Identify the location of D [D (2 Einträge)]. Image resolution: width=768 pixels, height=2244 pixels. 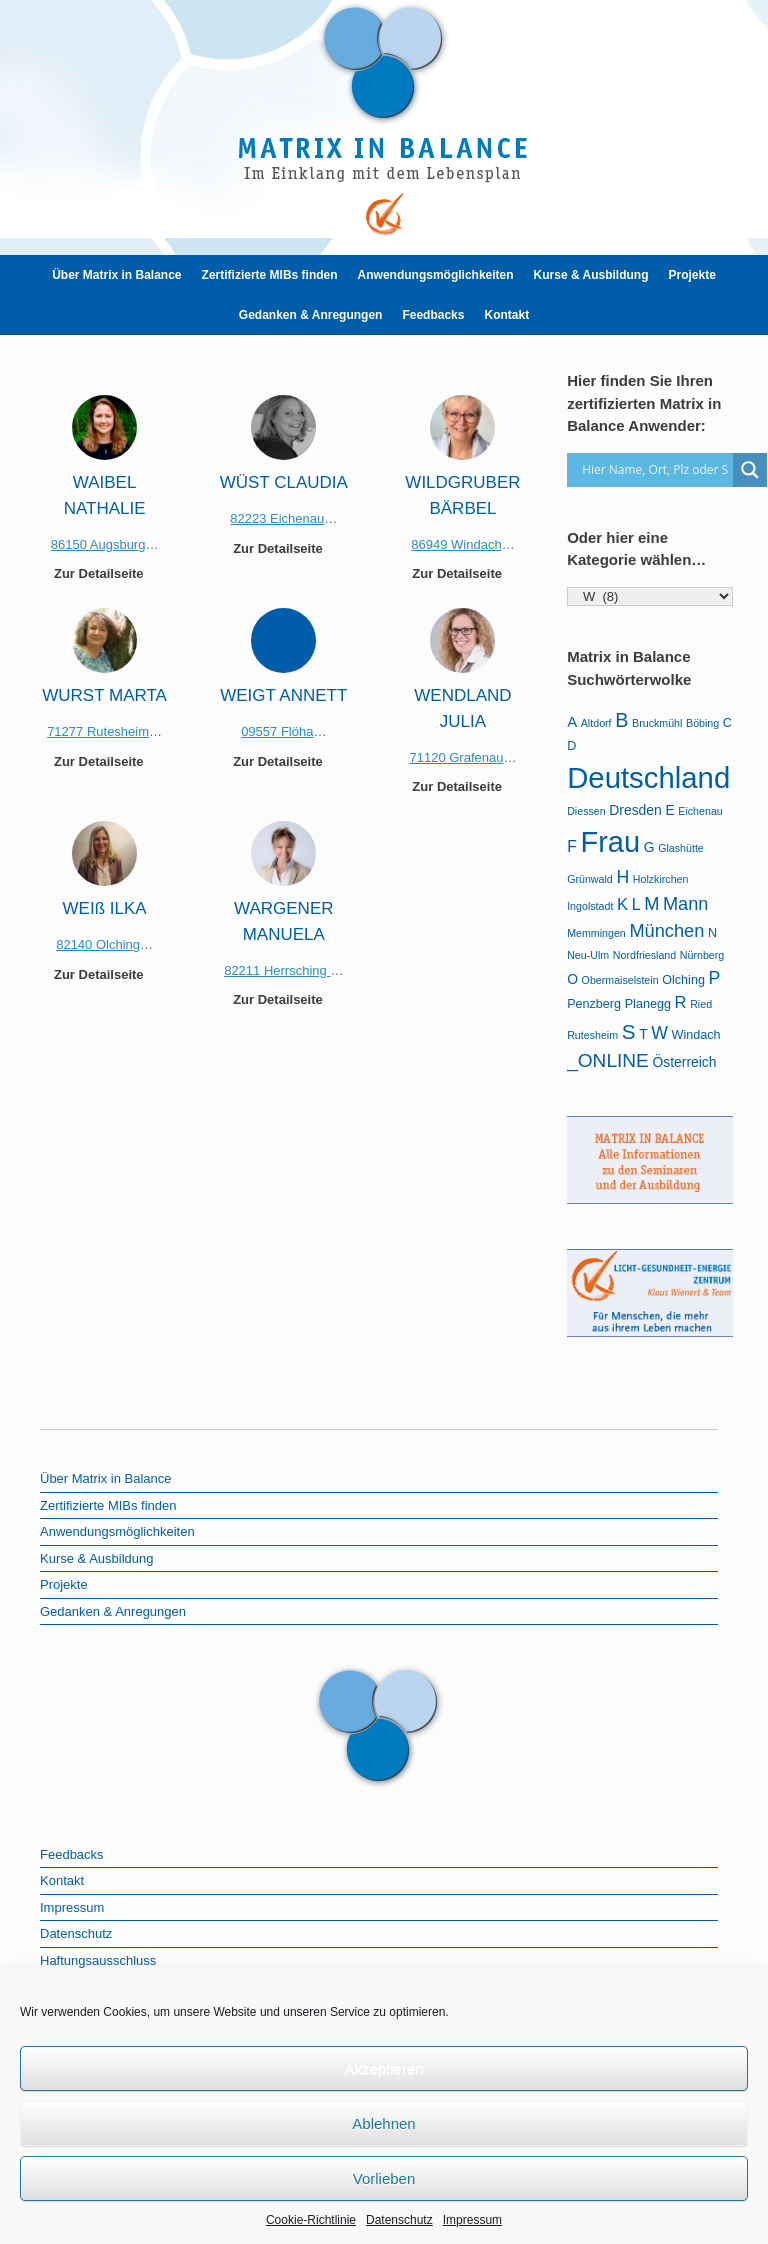
(571, 746).